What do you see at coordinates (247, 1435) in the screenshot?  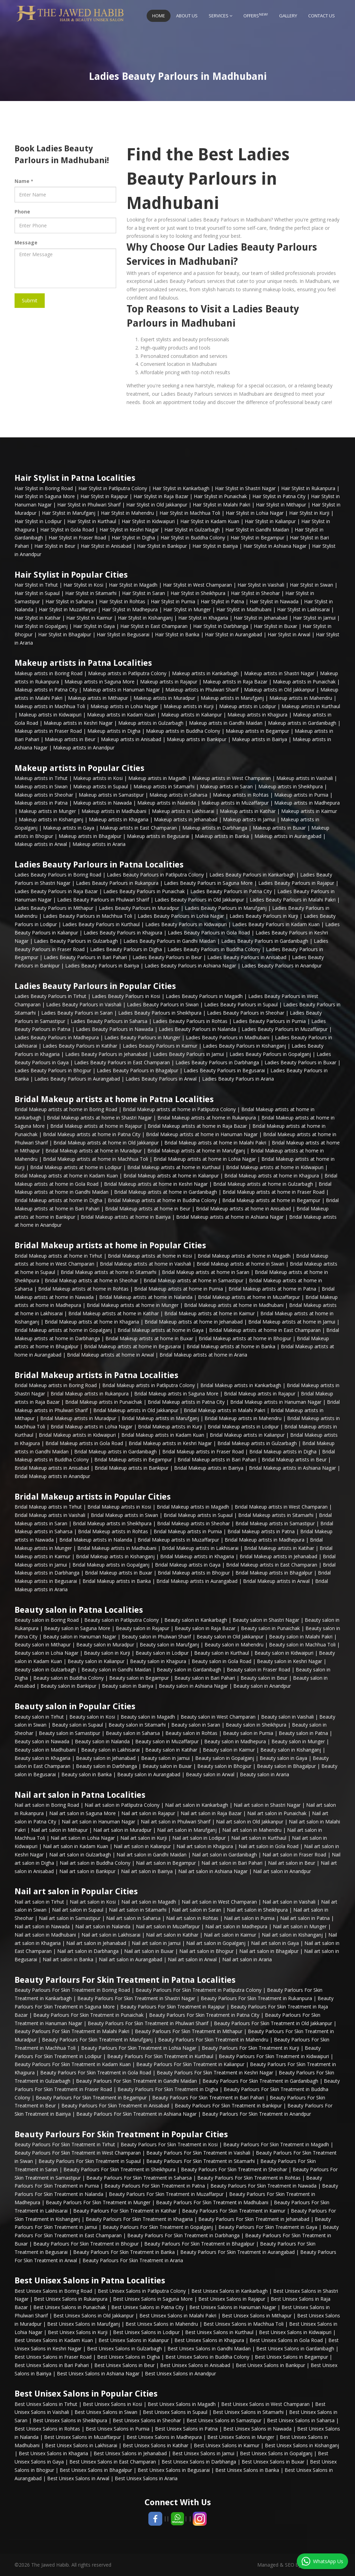 I see `Bridal Makeup artists in Kalianpur` at bounding box center [247, 1435].